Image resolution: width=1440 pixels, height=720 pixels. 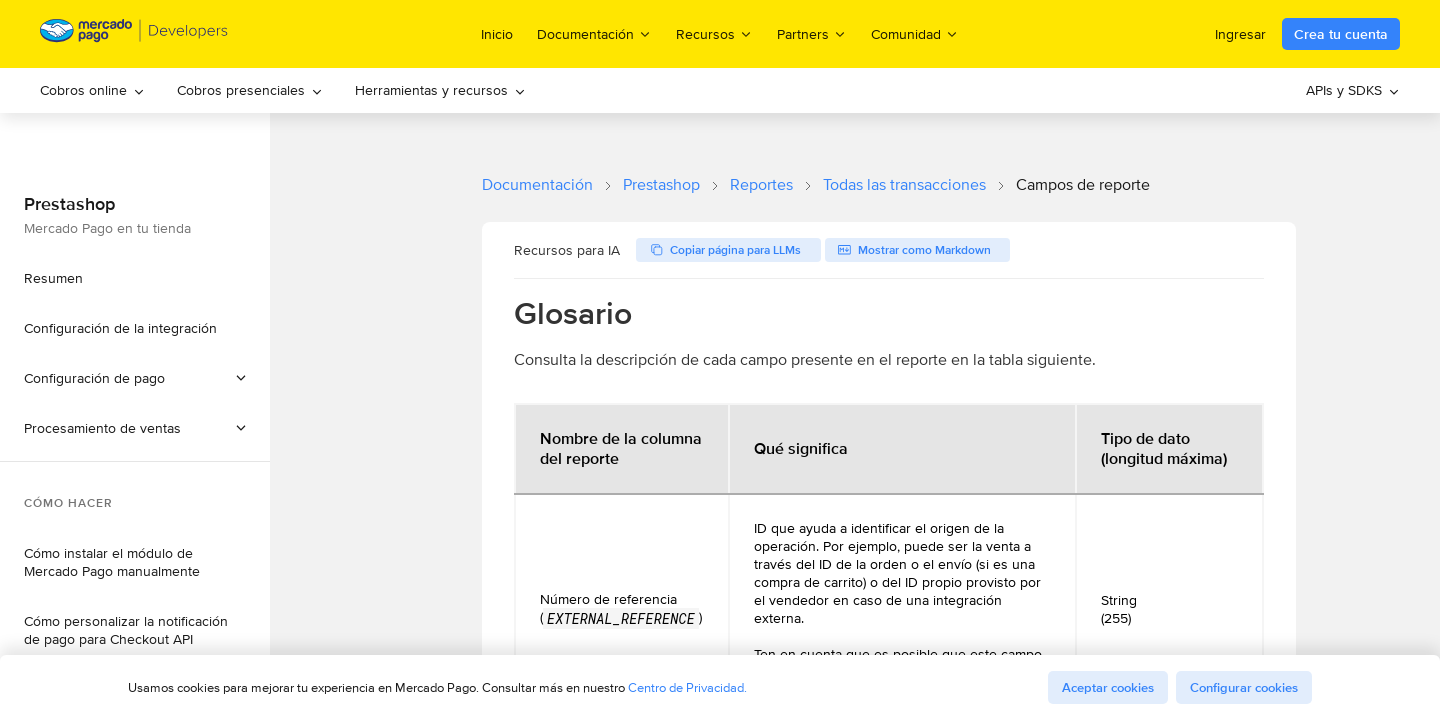 I want to click on Centro de Privacidad., so click(x=687, y=687).